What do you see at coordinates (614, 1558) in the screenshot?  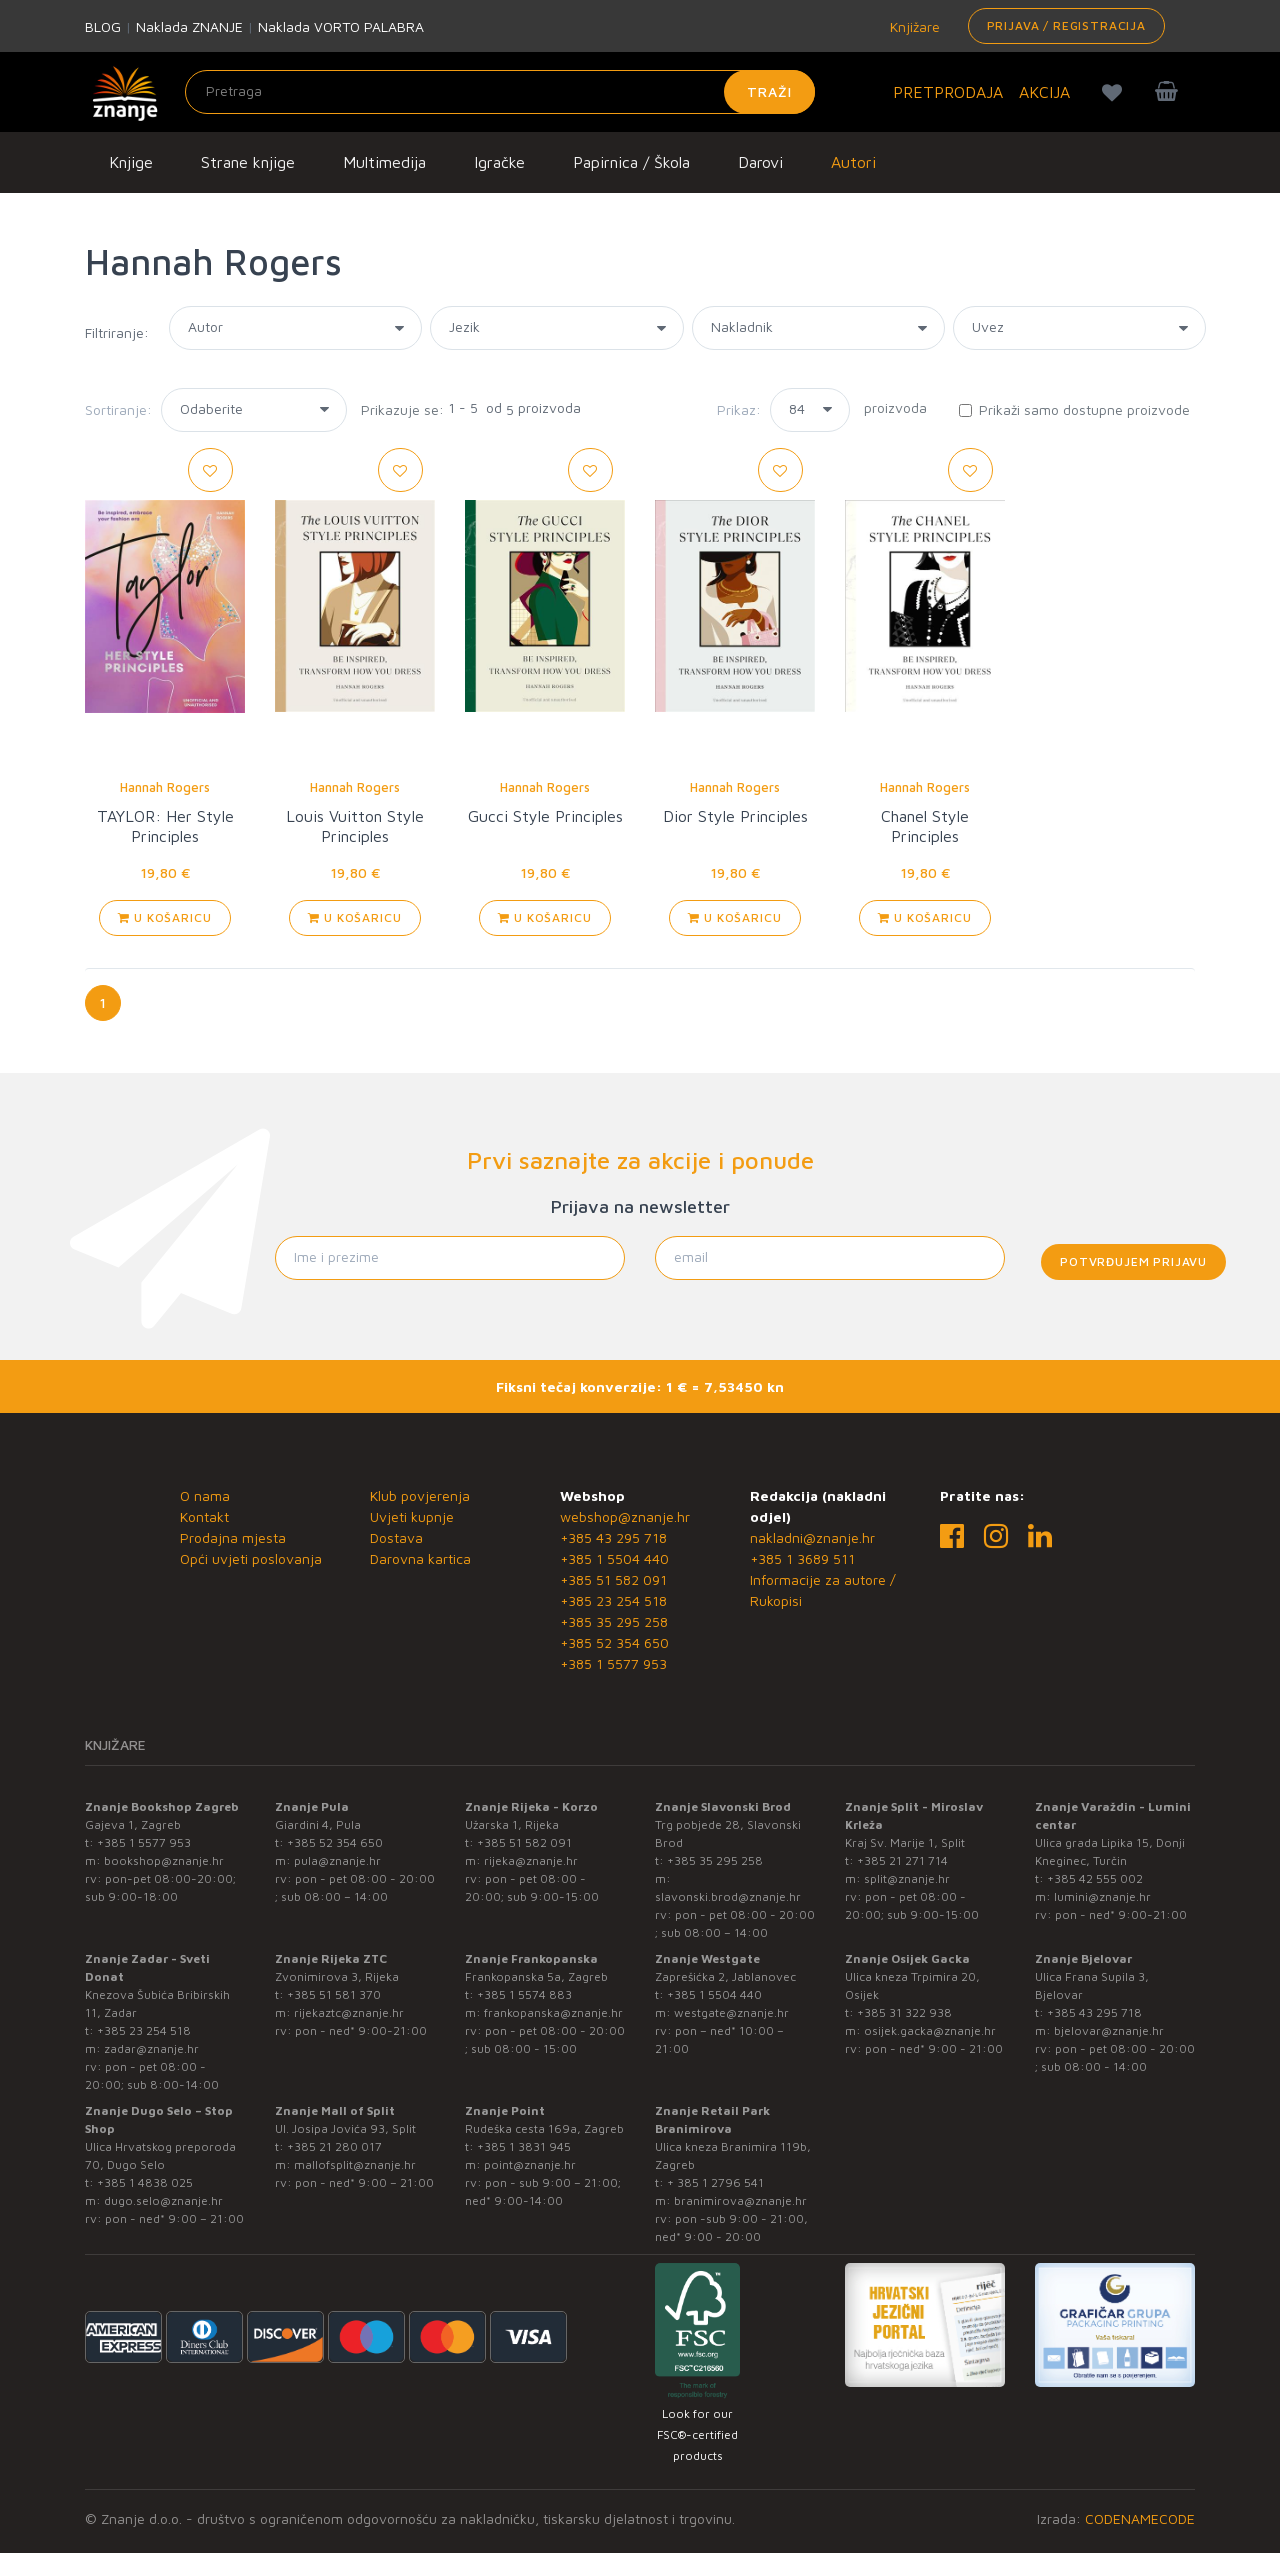 I see `+385 1 5504 440` at bounding box center [614, 1558].